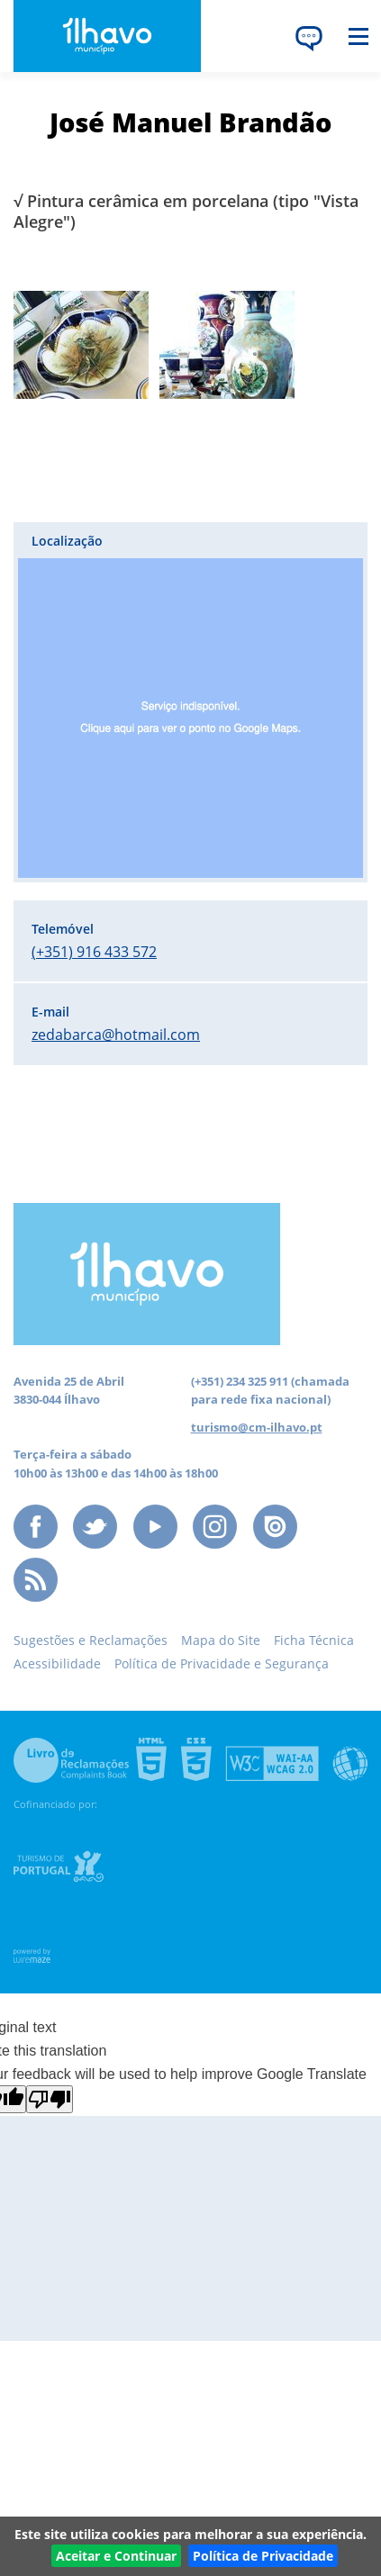  What do you see at coordinates (57, 1663) in the screenshot?
I see `Acessibilidade` at bounding box center [57, 1663].